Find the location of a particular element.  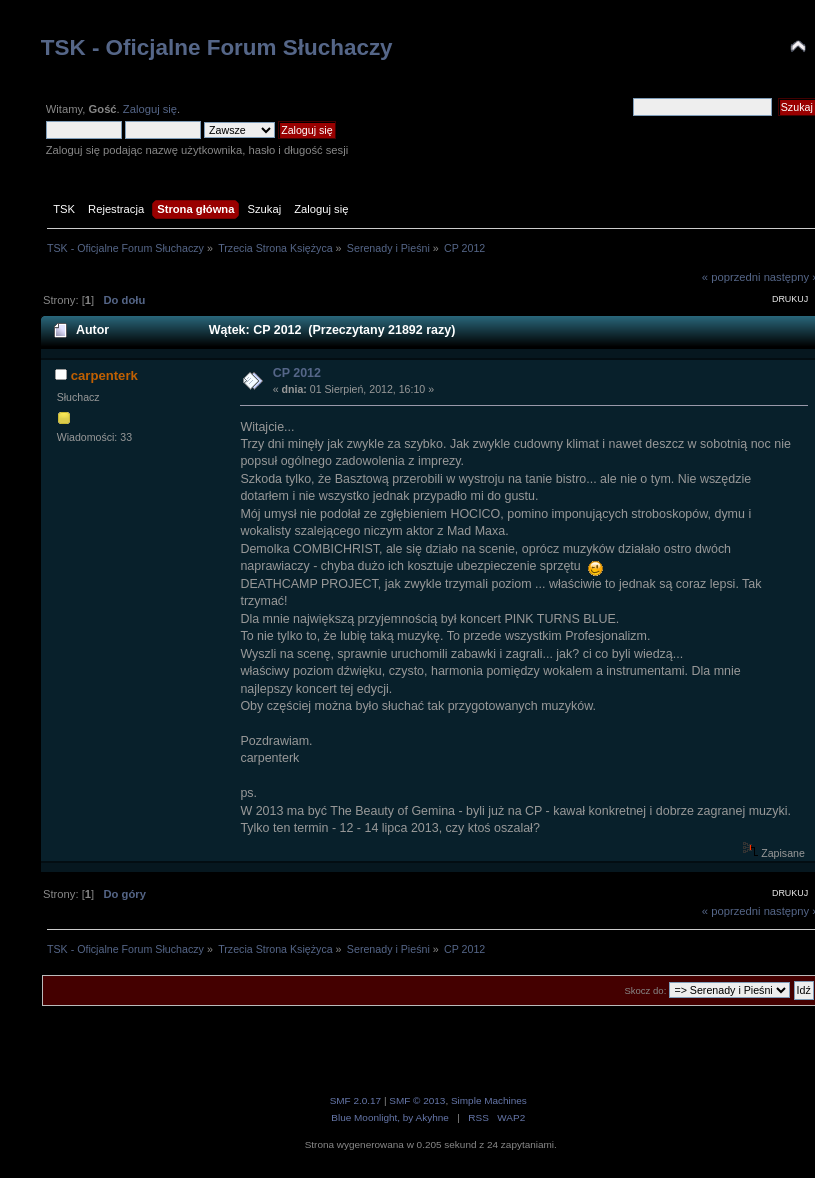

carpenterk is located at coordinates (104, 375).